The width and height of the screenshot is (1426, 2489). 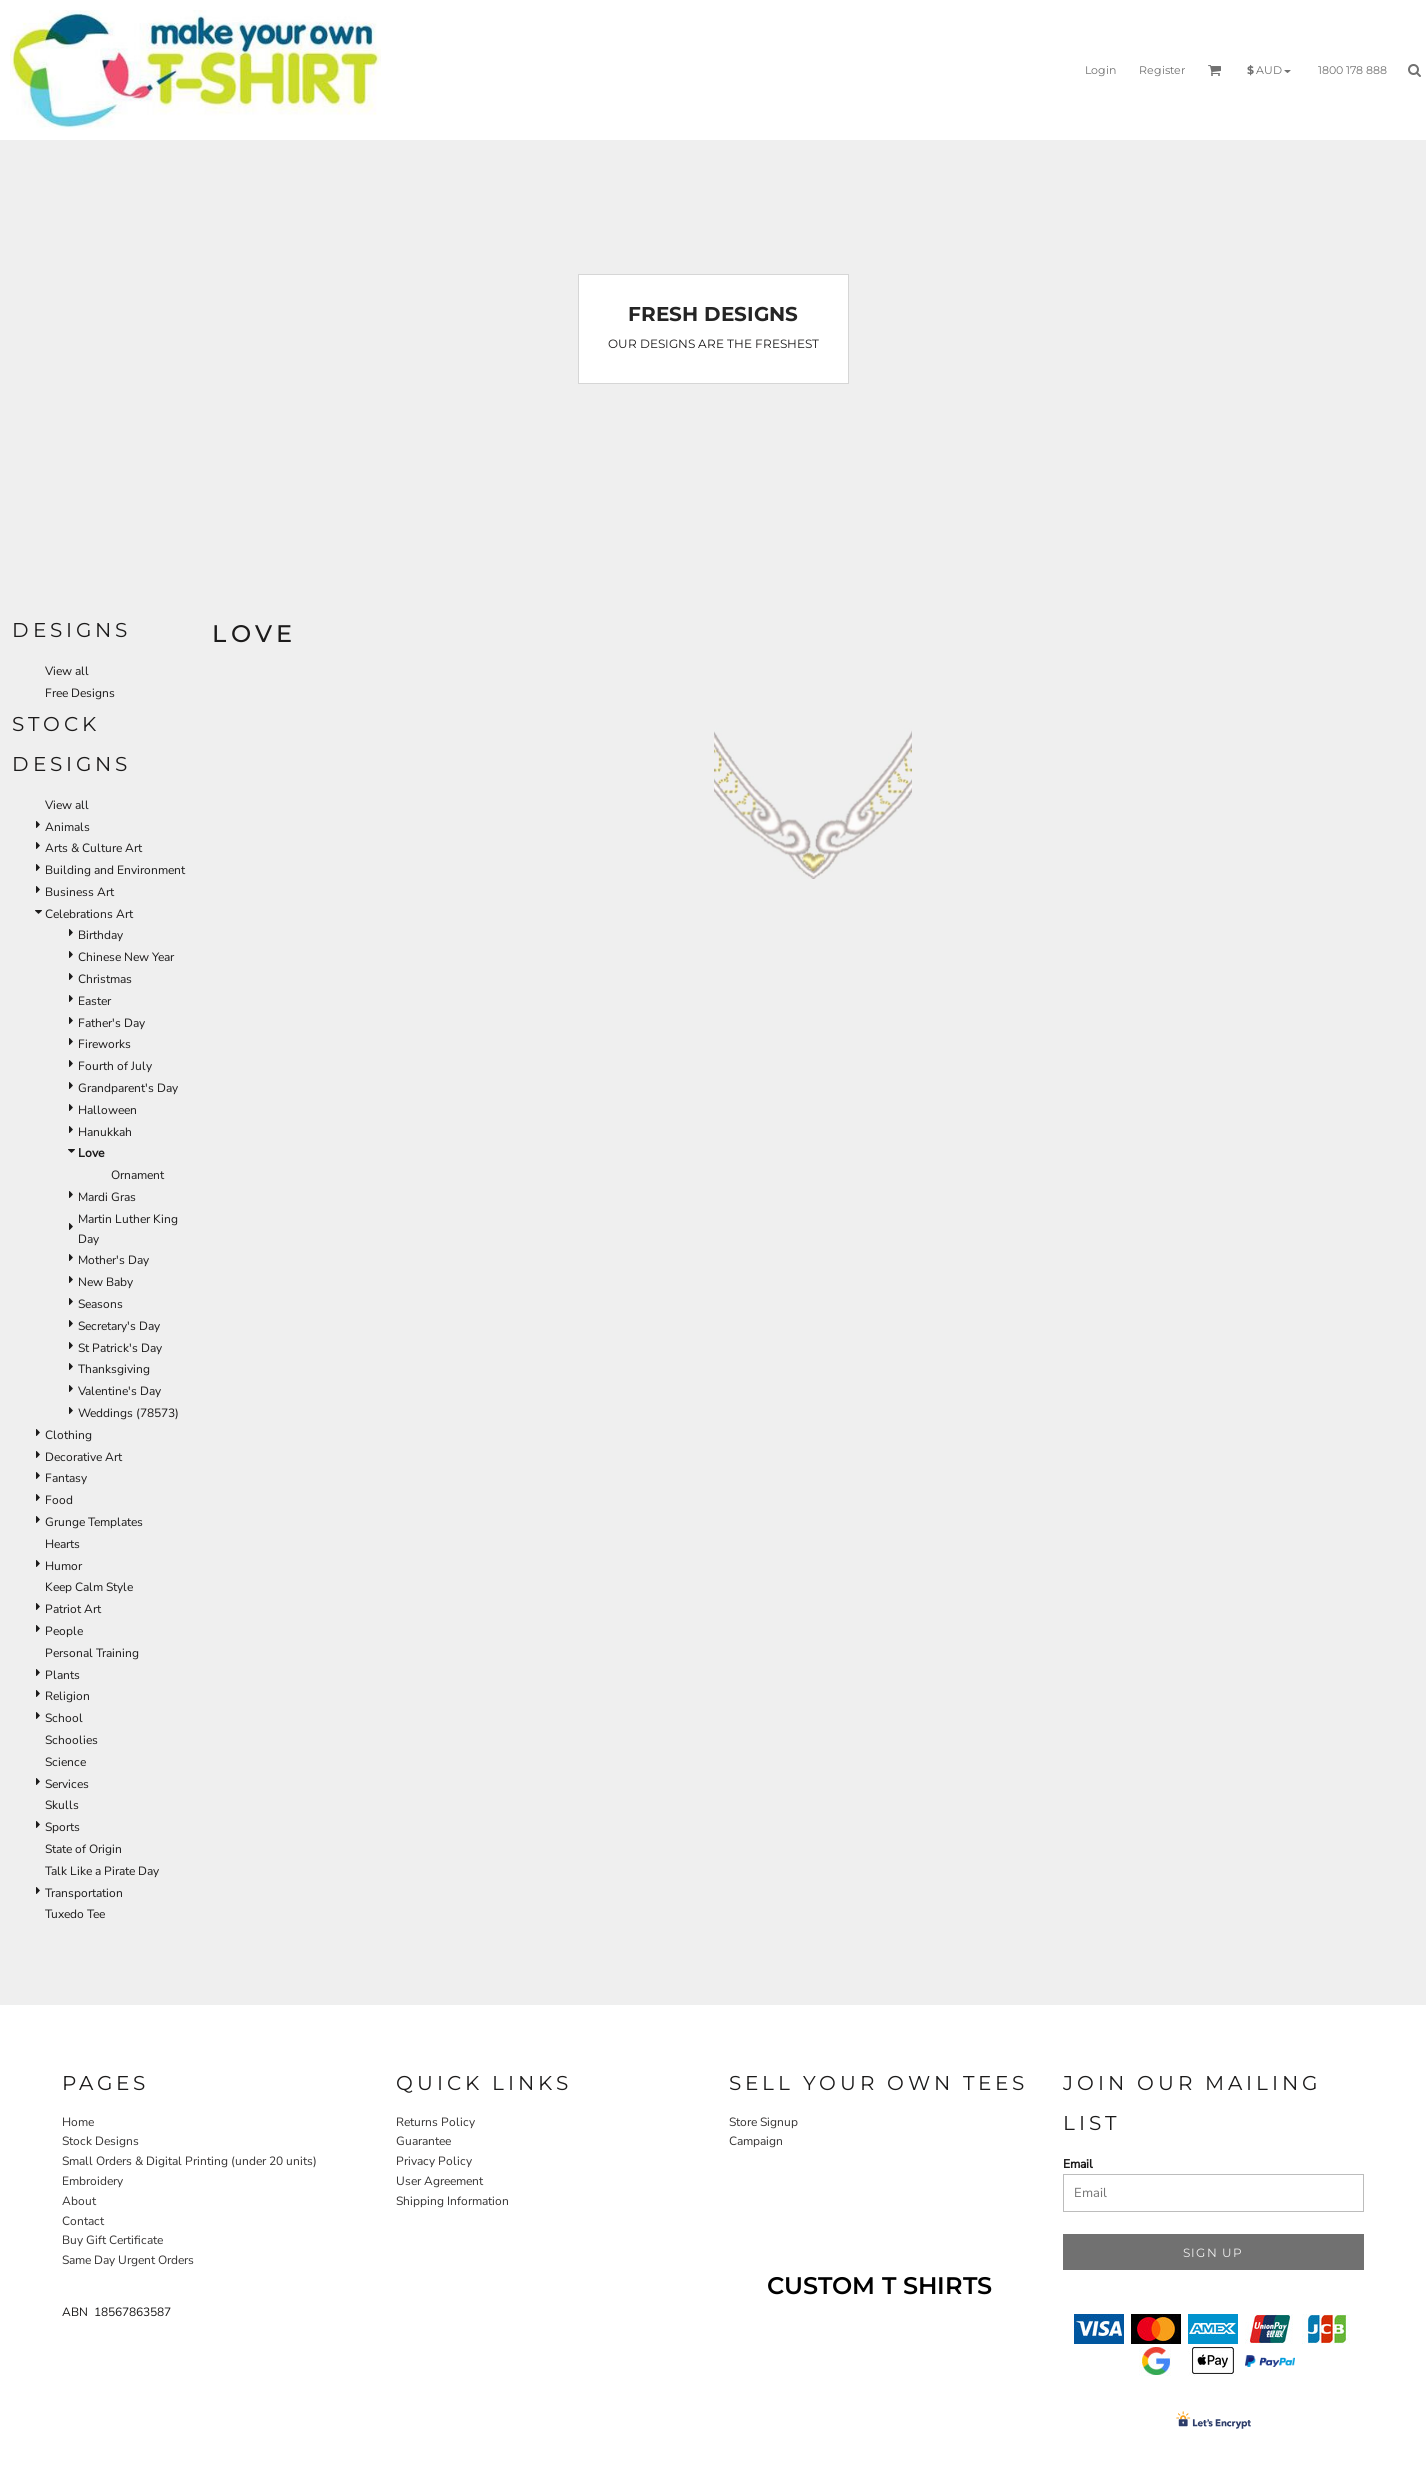 What do you see at coordinates (115, 870) in the screenshot?
I see `Building and Environment` at bounding box center [115, 870].